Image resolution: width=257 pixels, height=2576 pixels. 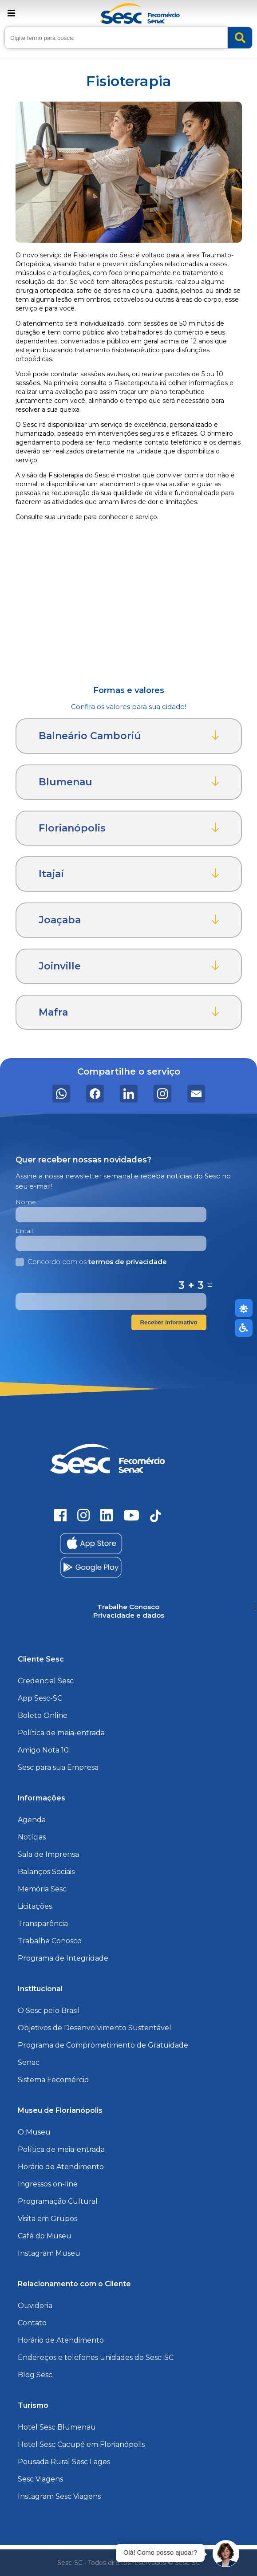 I want to click on Boleto Online, so click(x=42, y=1715).